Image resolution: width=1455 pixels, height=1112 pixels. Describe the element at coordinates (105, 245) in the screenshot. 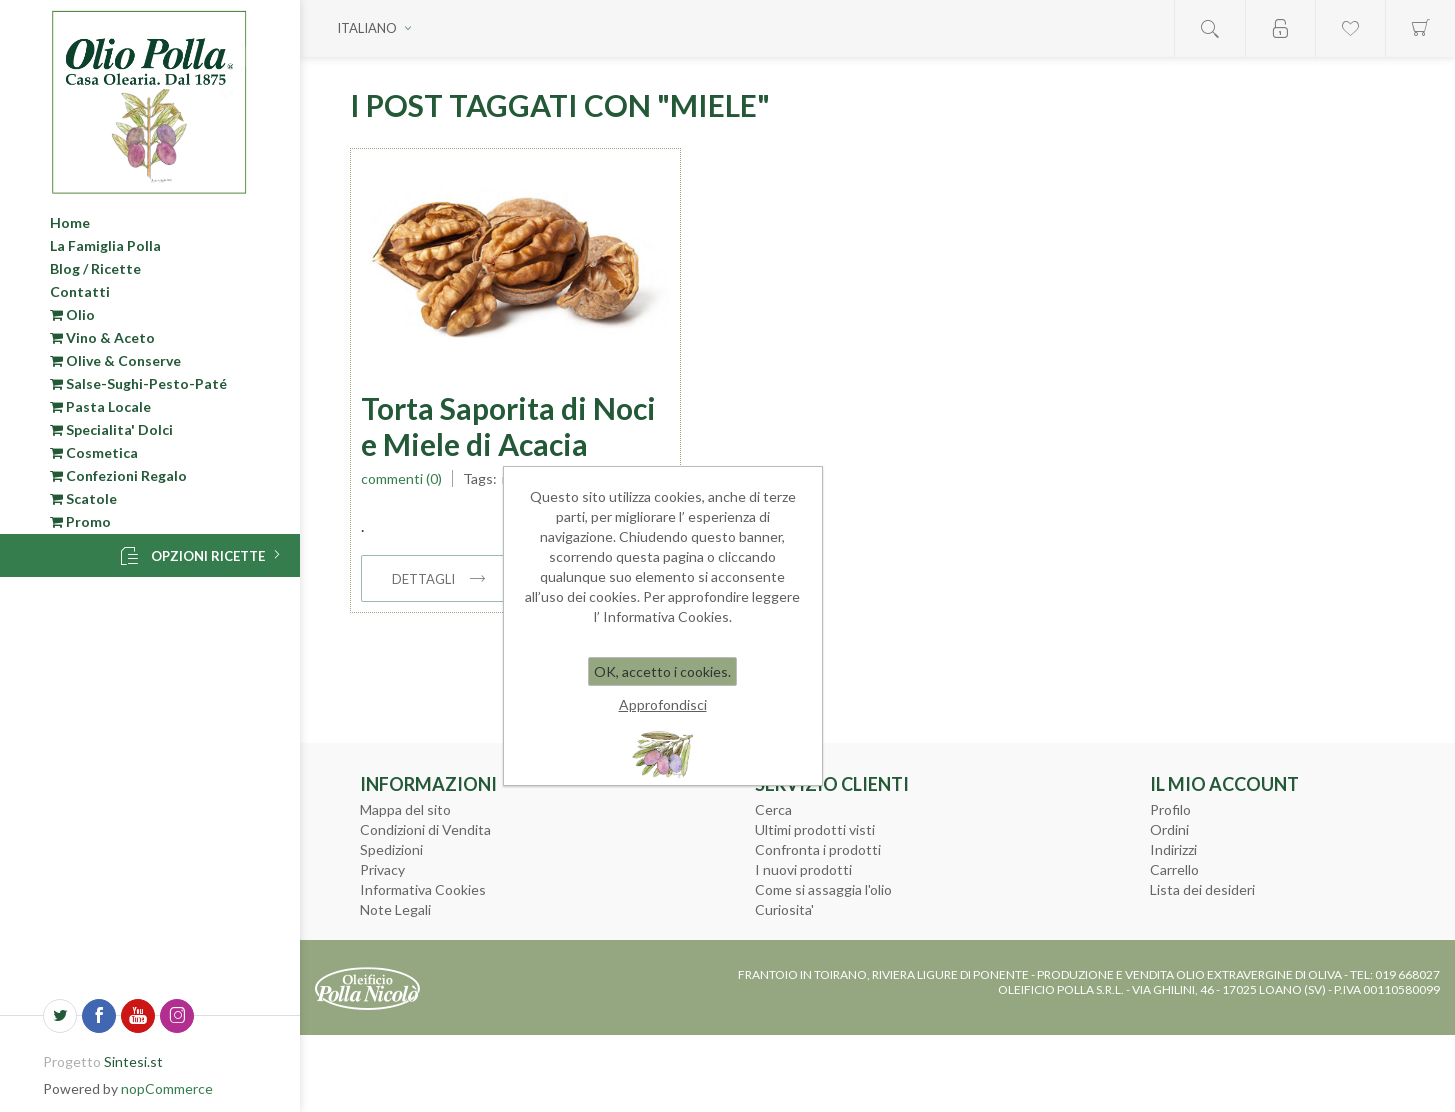

I see `La Famiglia Polla` at that location.